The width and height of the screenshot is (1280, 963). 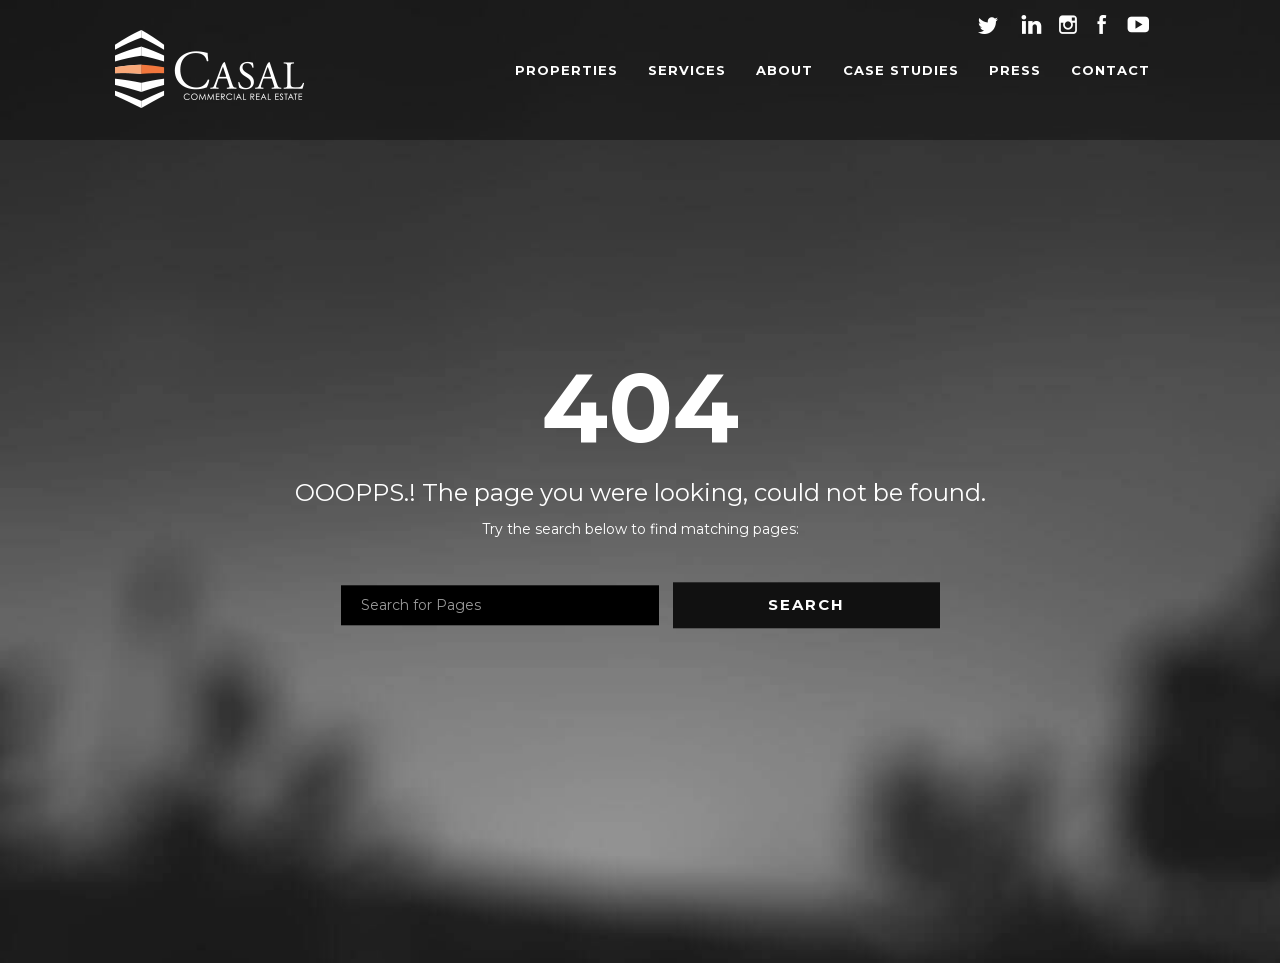 I want to click on CASE STUDIES, so click(x=901, y=70).